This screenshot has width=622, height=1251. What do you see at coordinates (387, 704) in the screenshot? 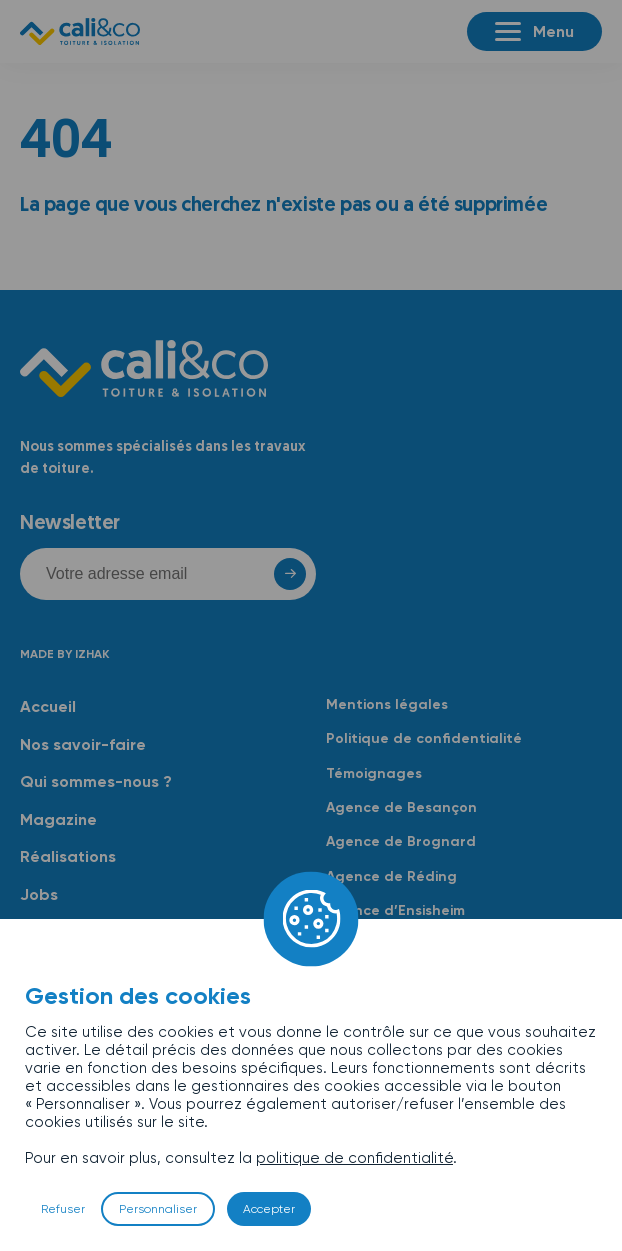
I see `Mentions légales` at bounding box center [387, 704].